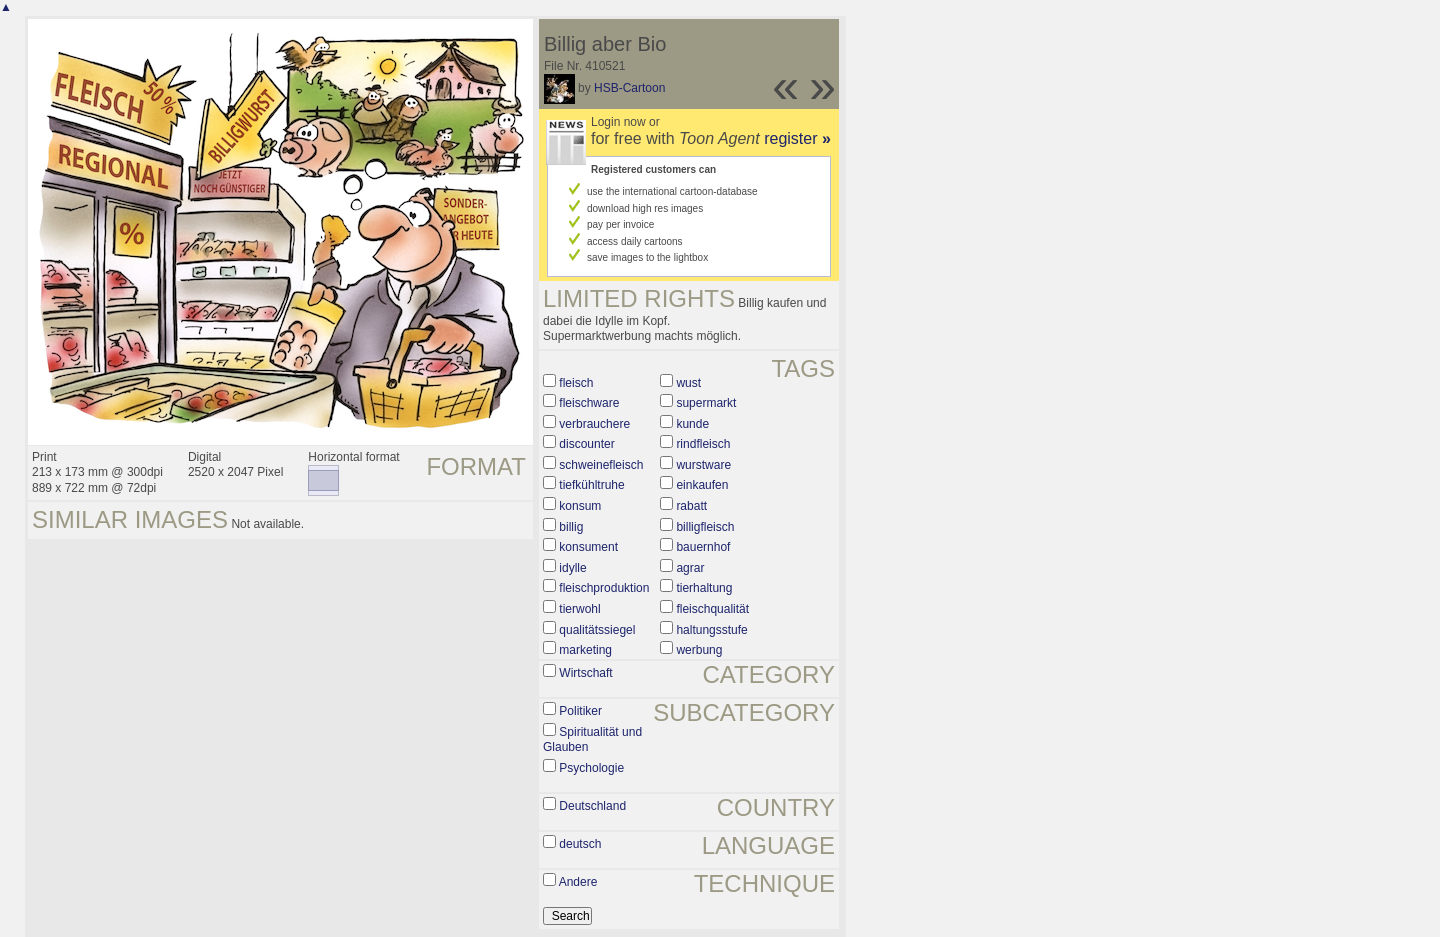  I want to click on fleischqualität, so click(712, 609).